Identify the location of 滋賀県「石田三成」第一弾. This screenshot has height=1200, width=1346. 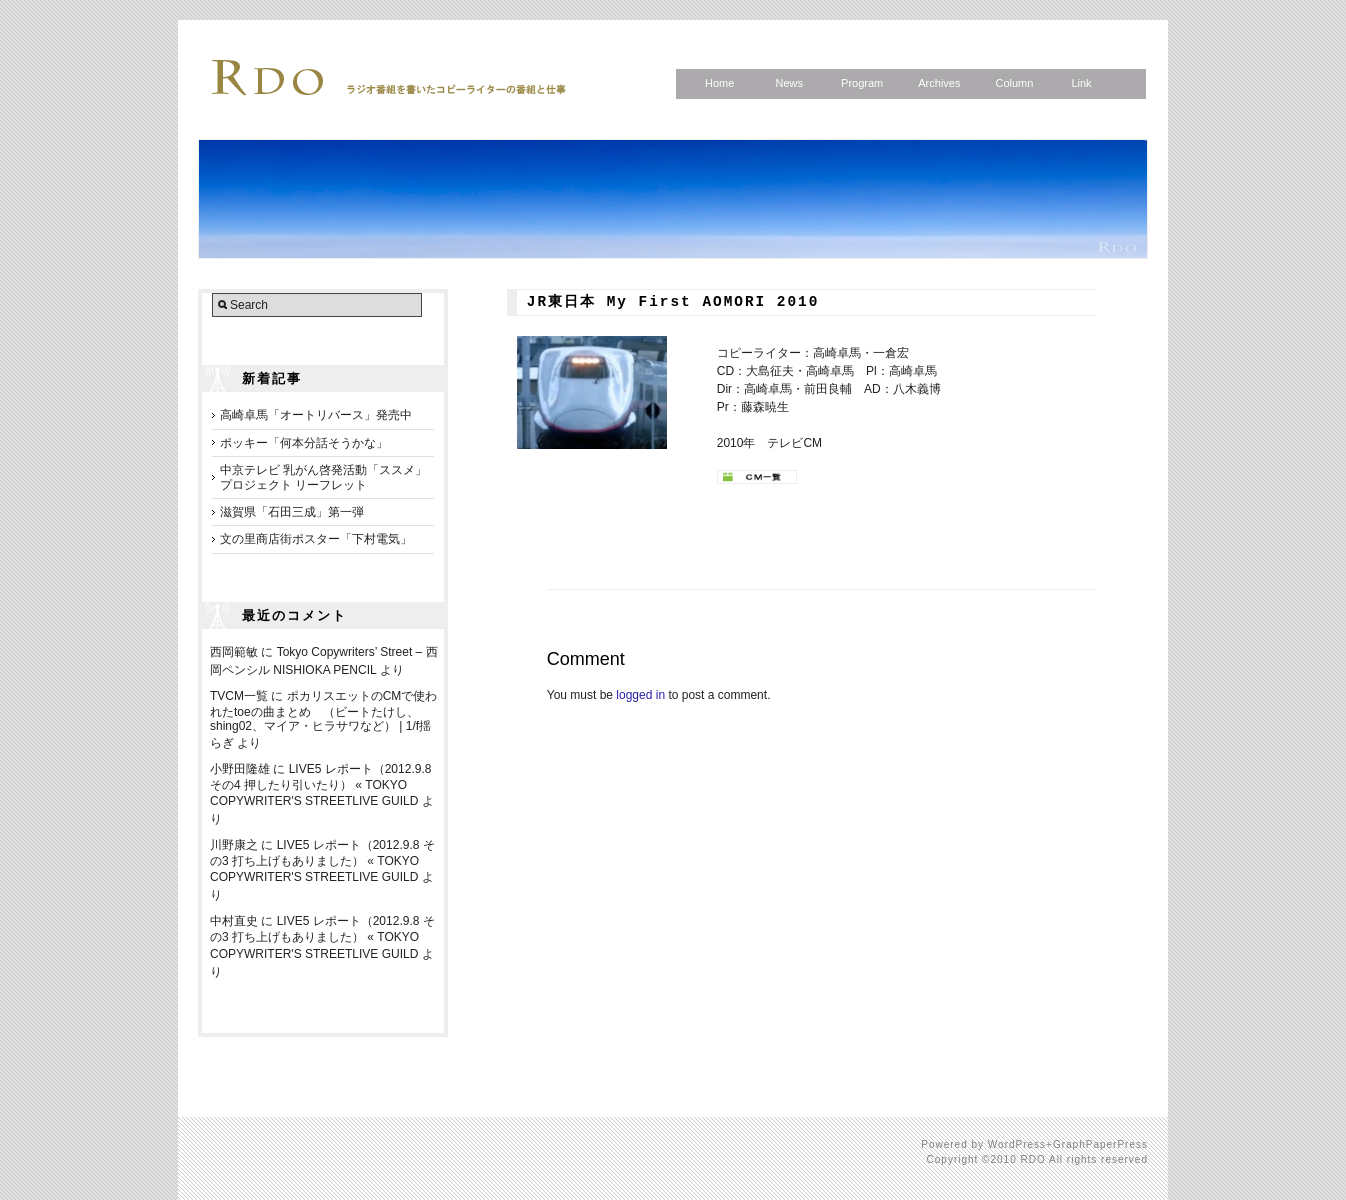
(292, 512).